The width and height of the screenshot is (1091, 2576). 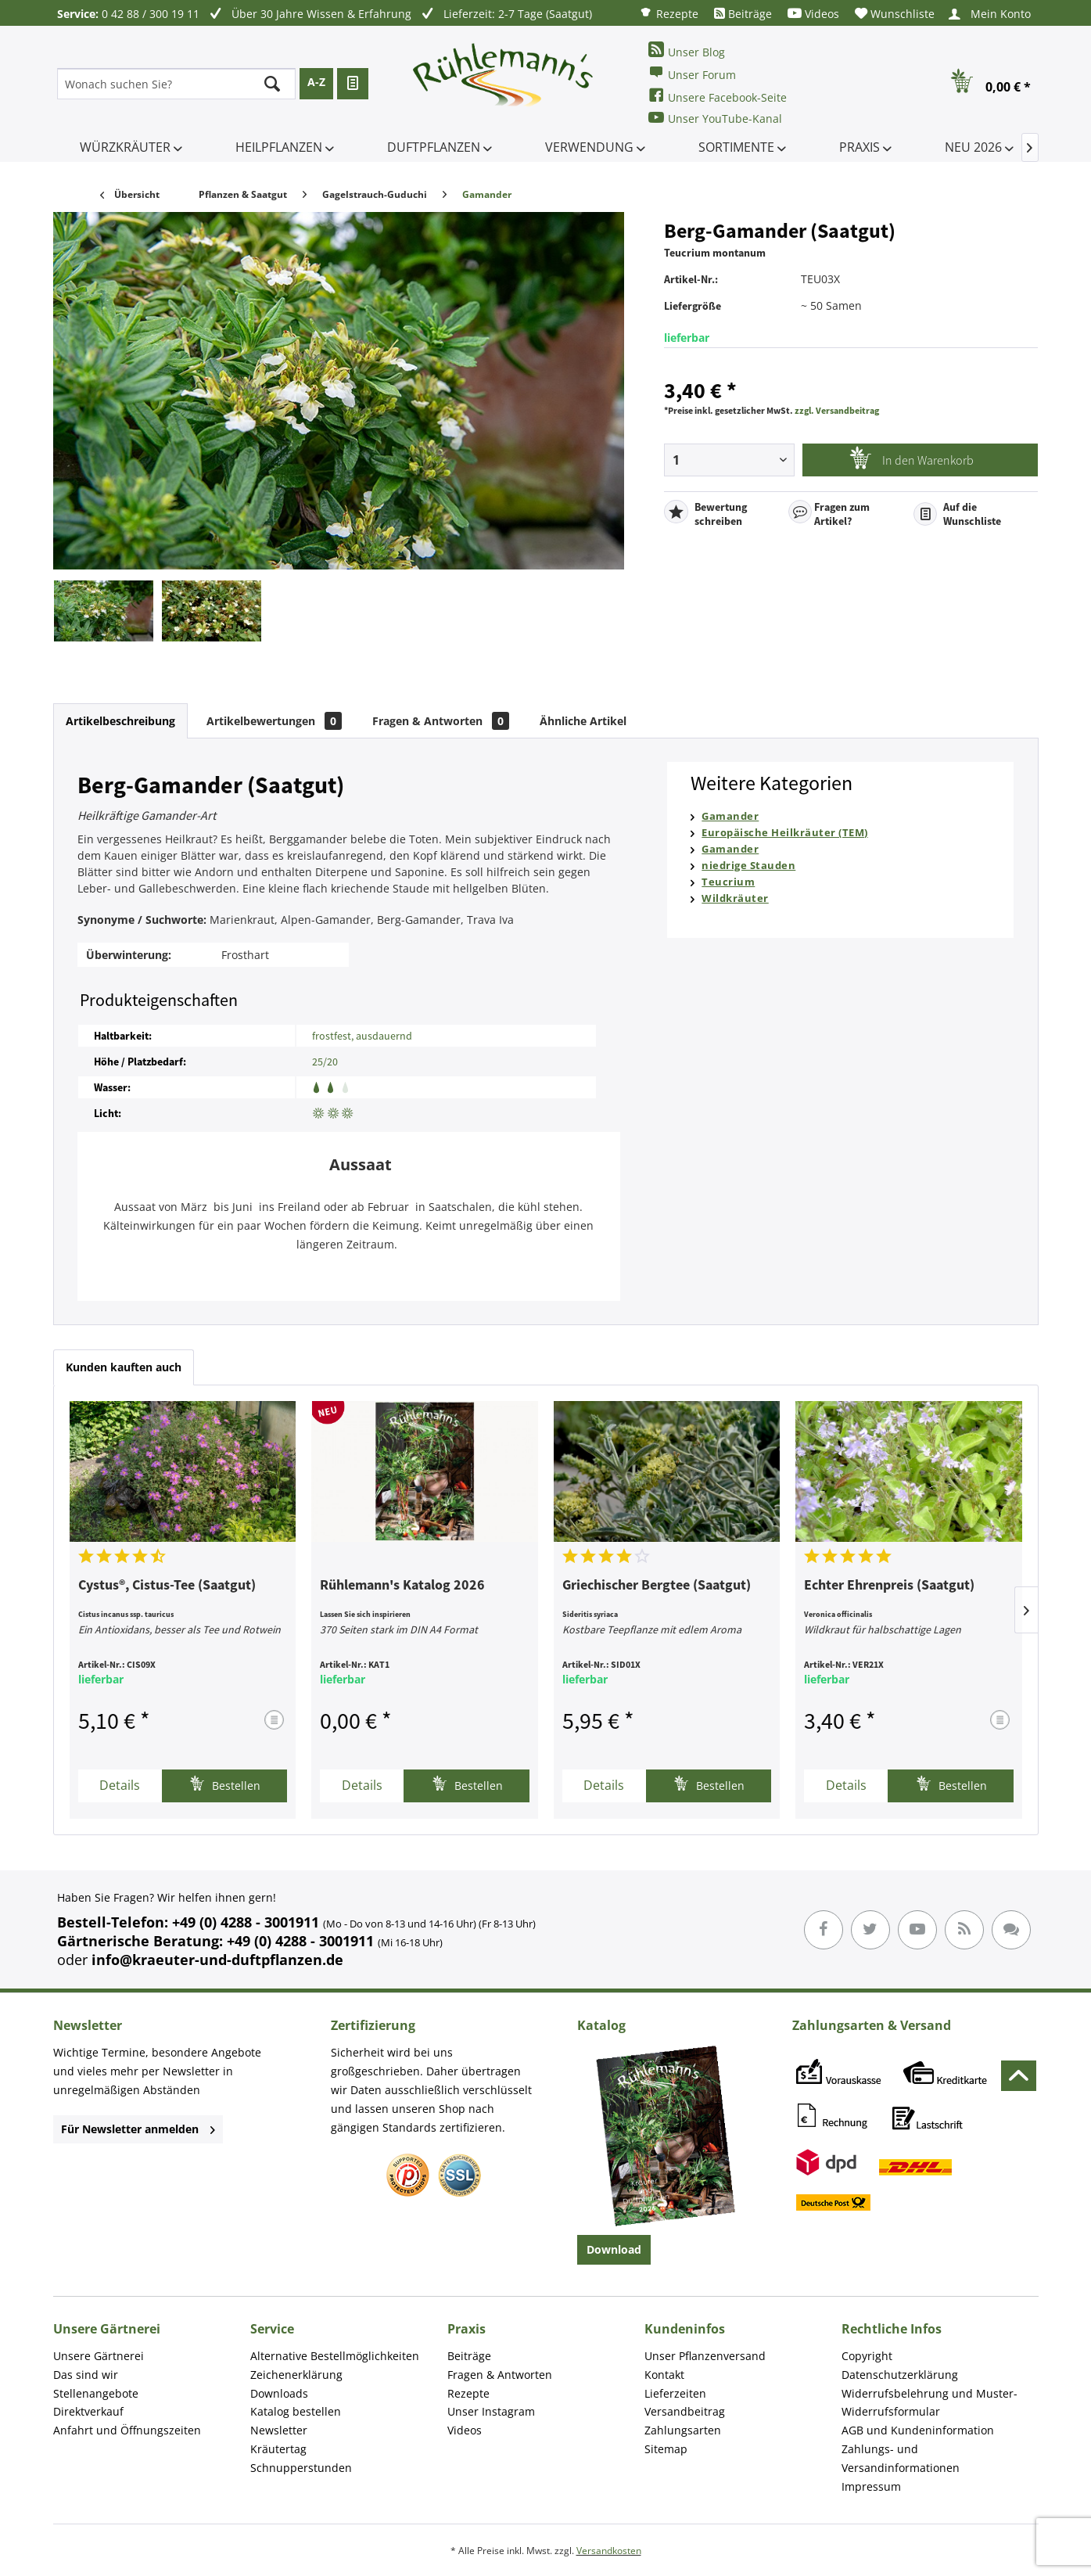 I want to click on zzgl. Versandbeitrag, so click(x=837, y=410).